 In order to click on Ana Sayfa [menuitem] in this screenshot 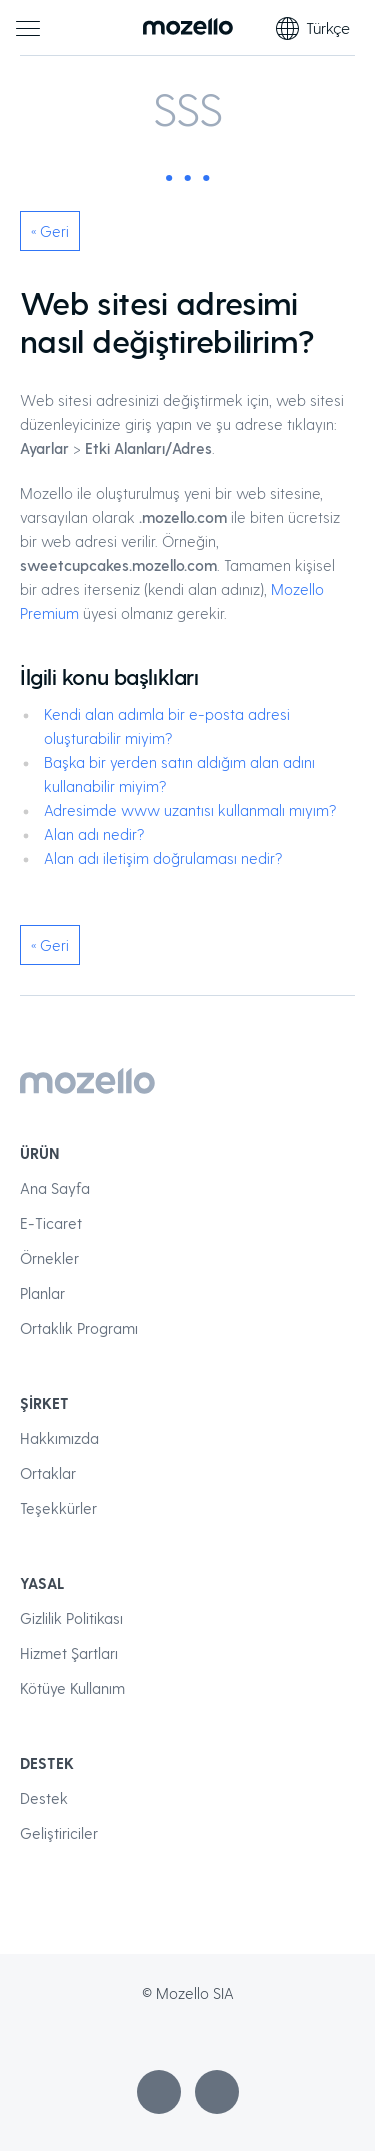, I will do `click(55, 1188)`.